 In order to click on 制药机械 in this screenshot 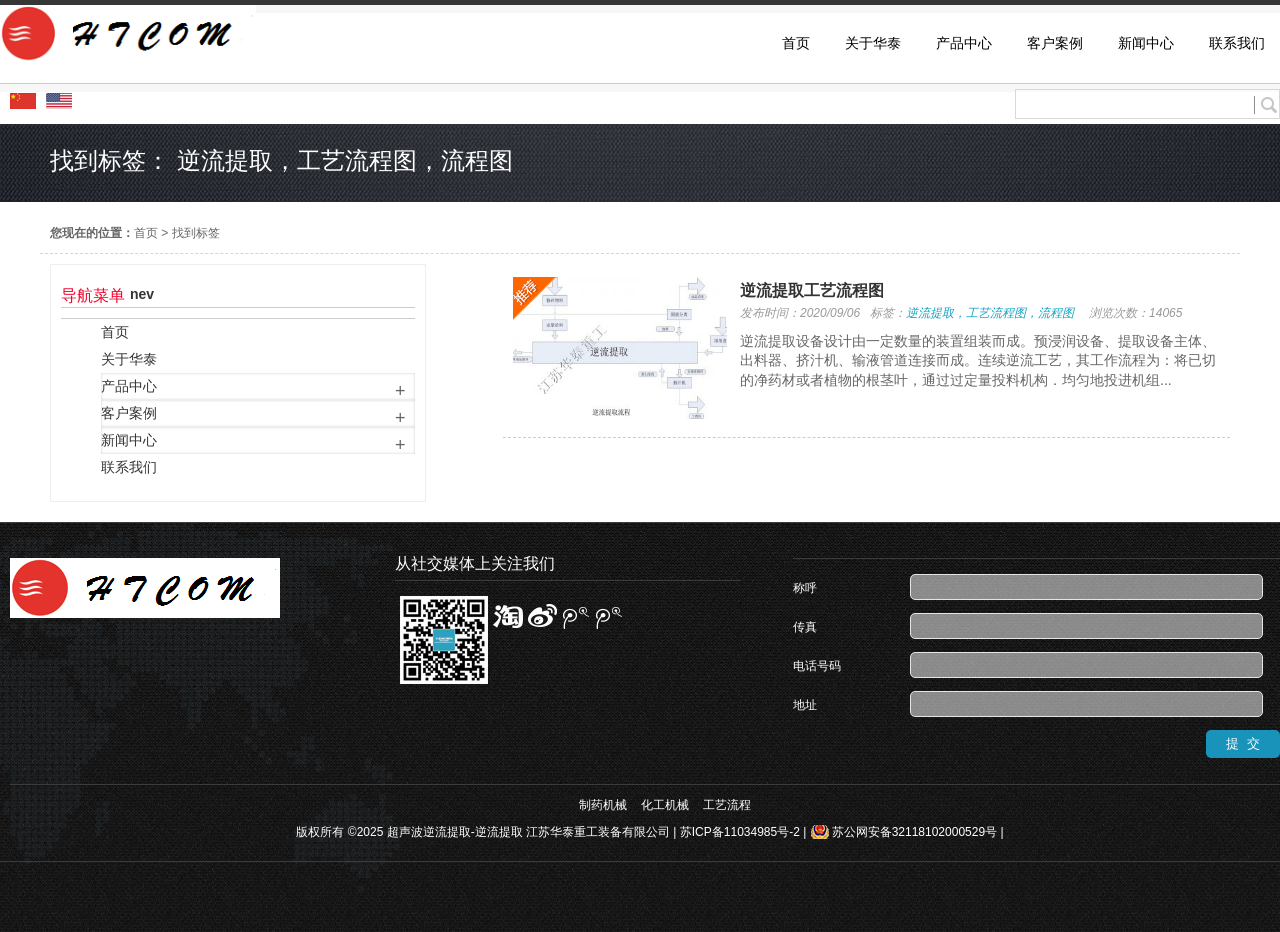, I will do `click(603, 805)`.